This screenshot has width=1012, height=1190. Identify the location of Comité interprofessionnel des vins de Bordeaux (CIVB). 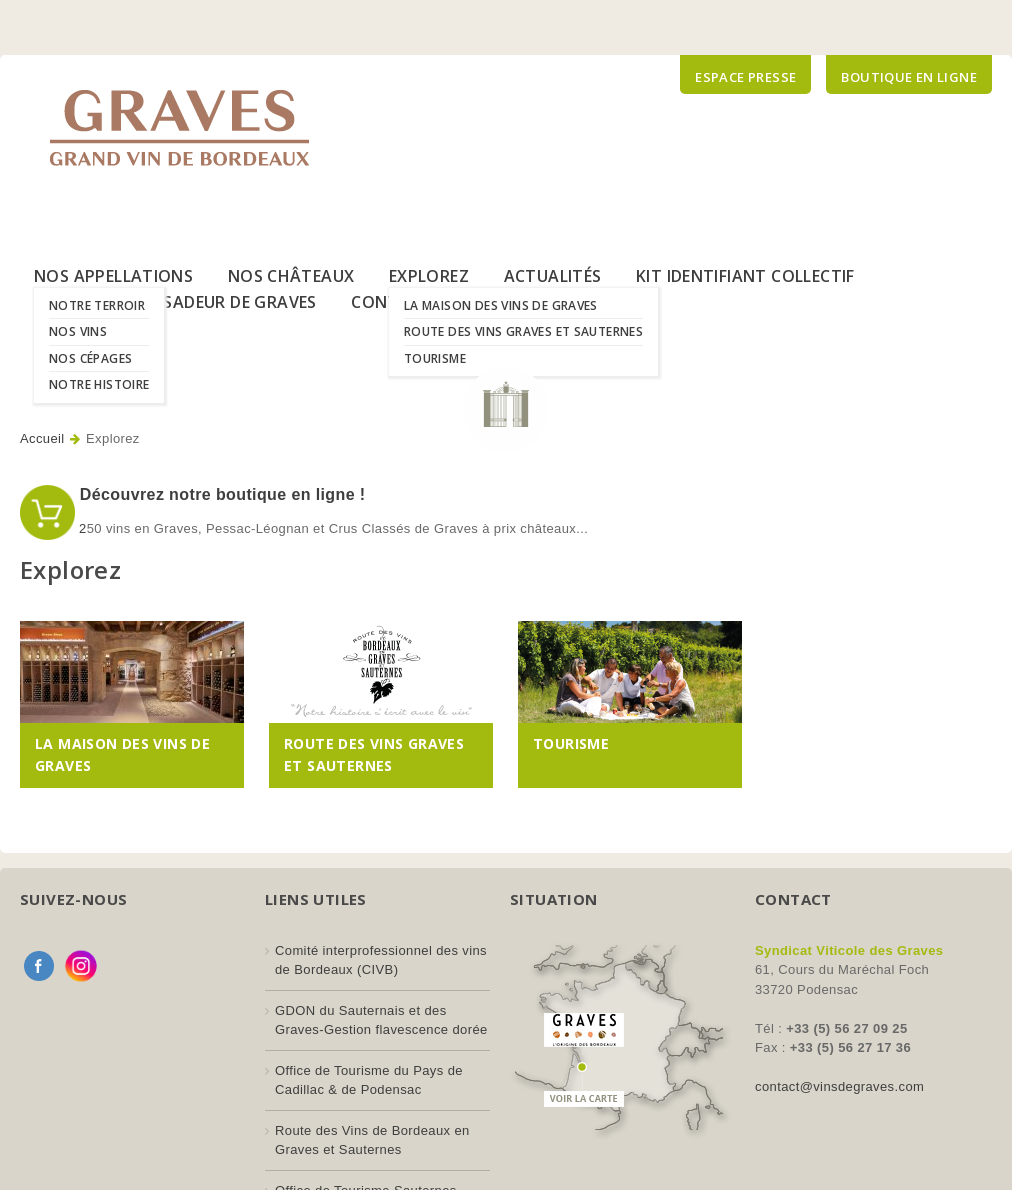
(381, 960).